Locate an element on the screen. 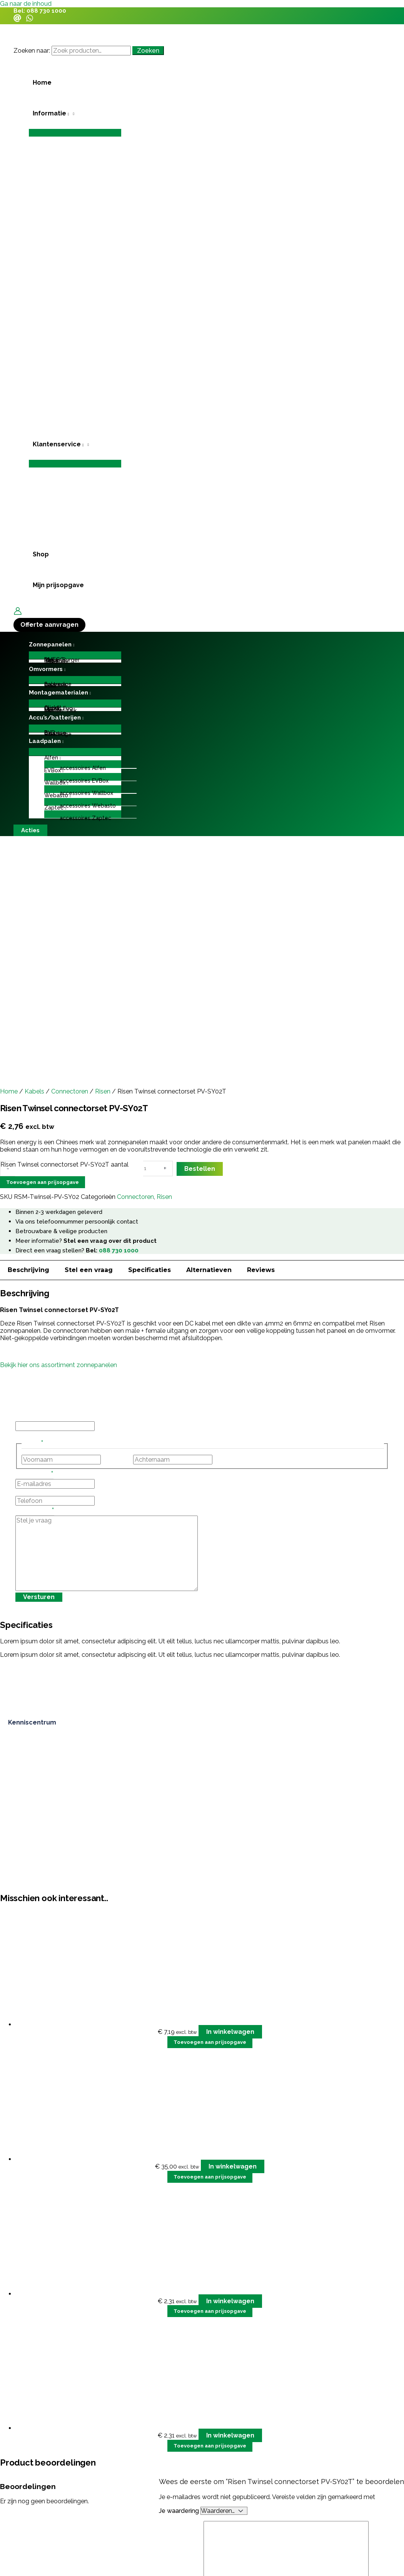 The image size is (404, 2576). [application] is located at coordinates (67, 113).